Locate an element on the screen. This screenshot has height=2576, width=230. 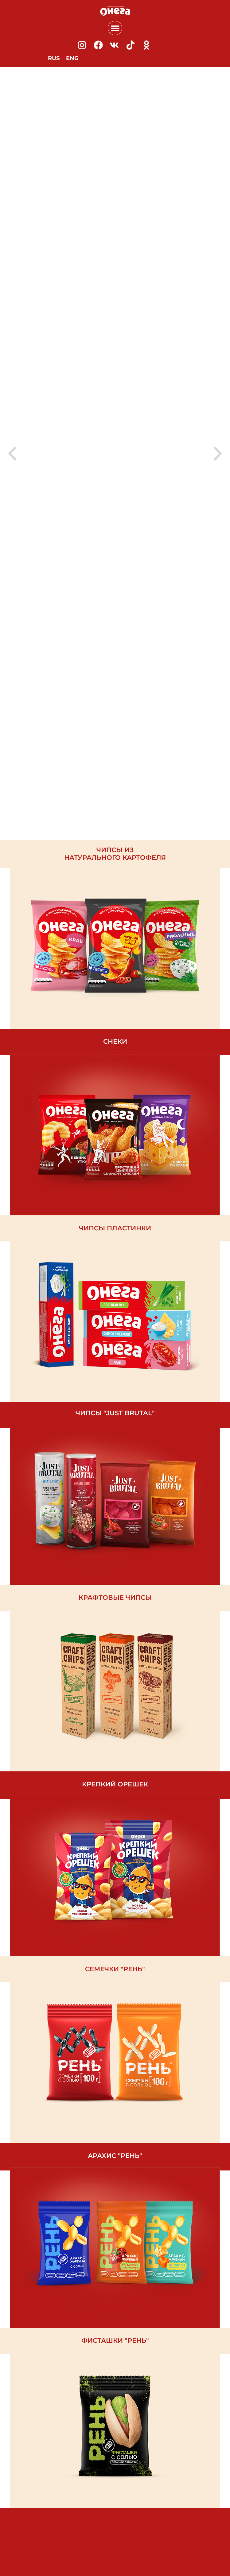
арахис "рень" is located at coordinates (115, 2155).